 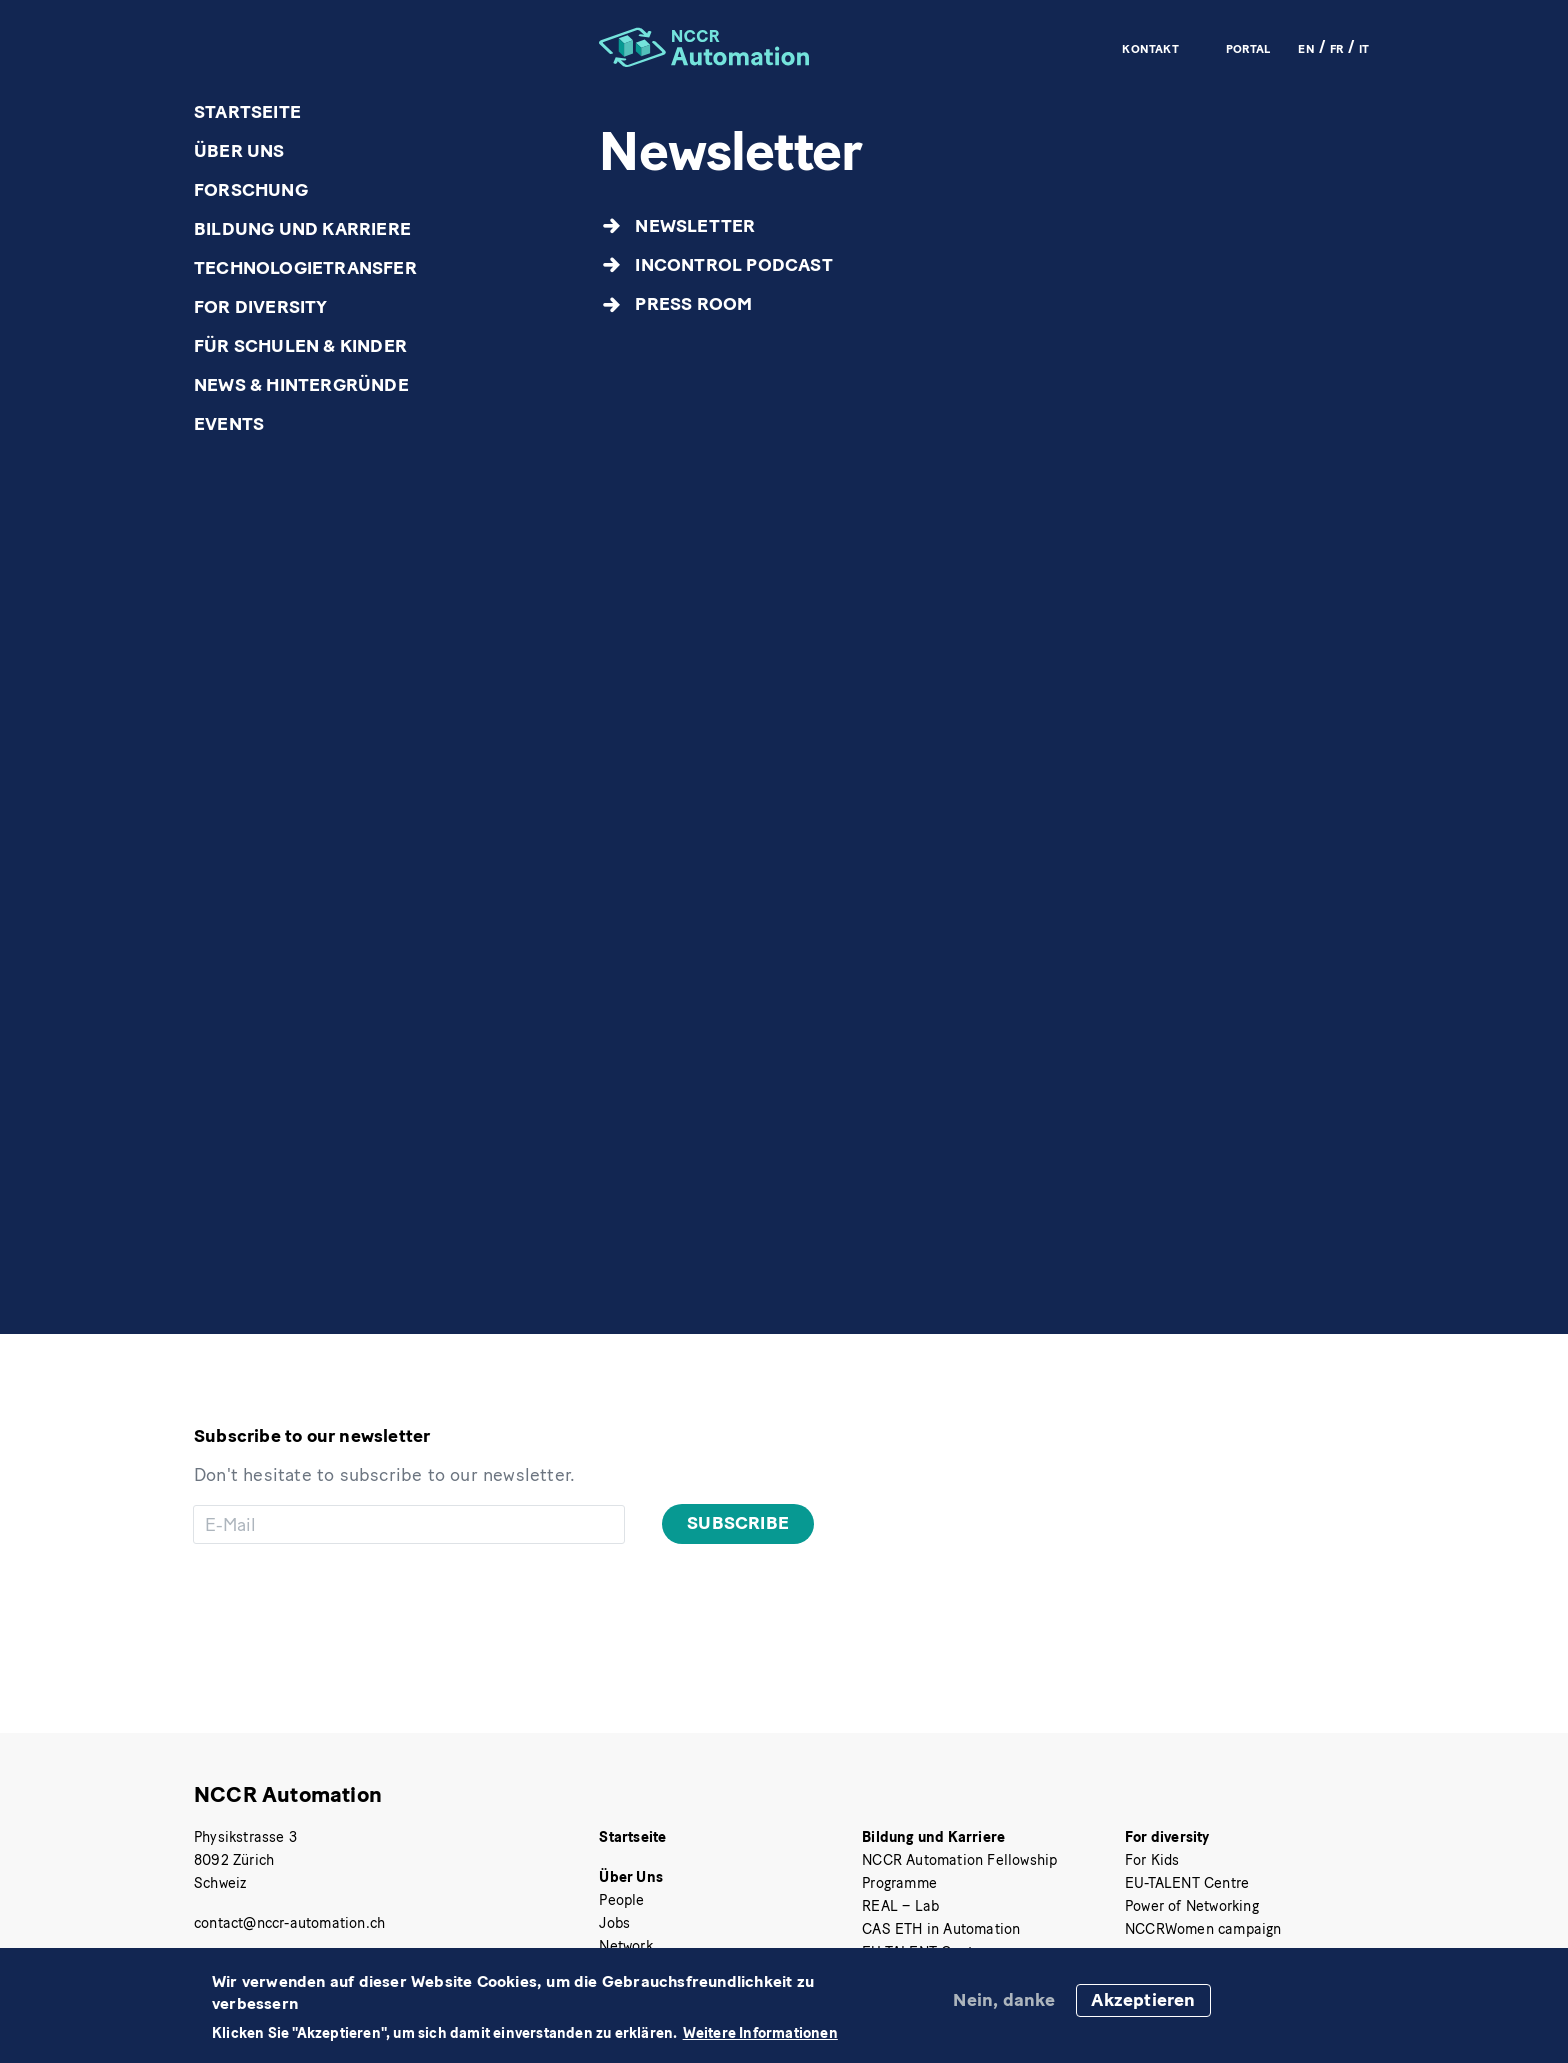 I want to click on IT, so click(x=1364, y=48).